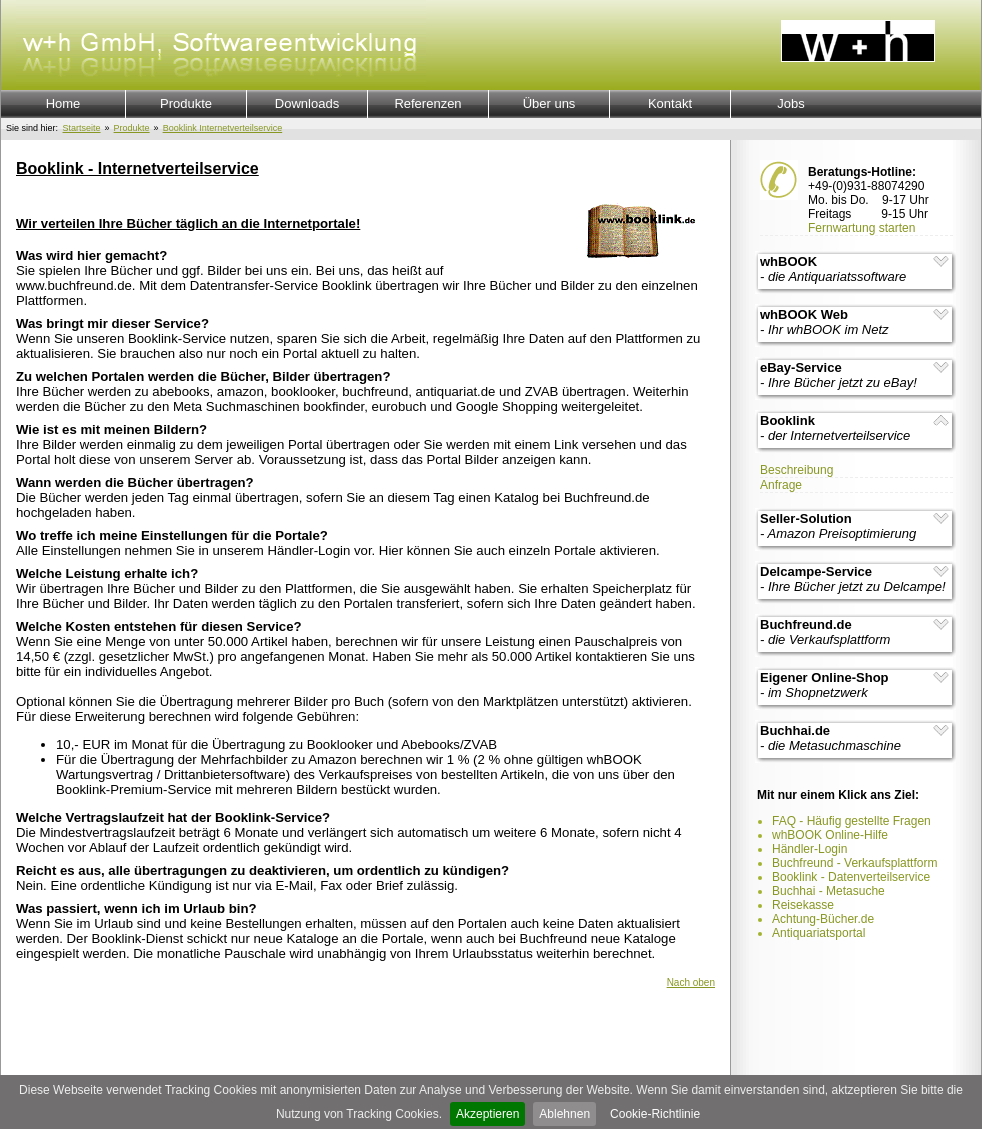 This screenshot has width=982, height=1129. What do you see at coordinates (823, 919) in the screenshot?
I see `Achtung-Bücher.de` at bounding box center [823, 919].